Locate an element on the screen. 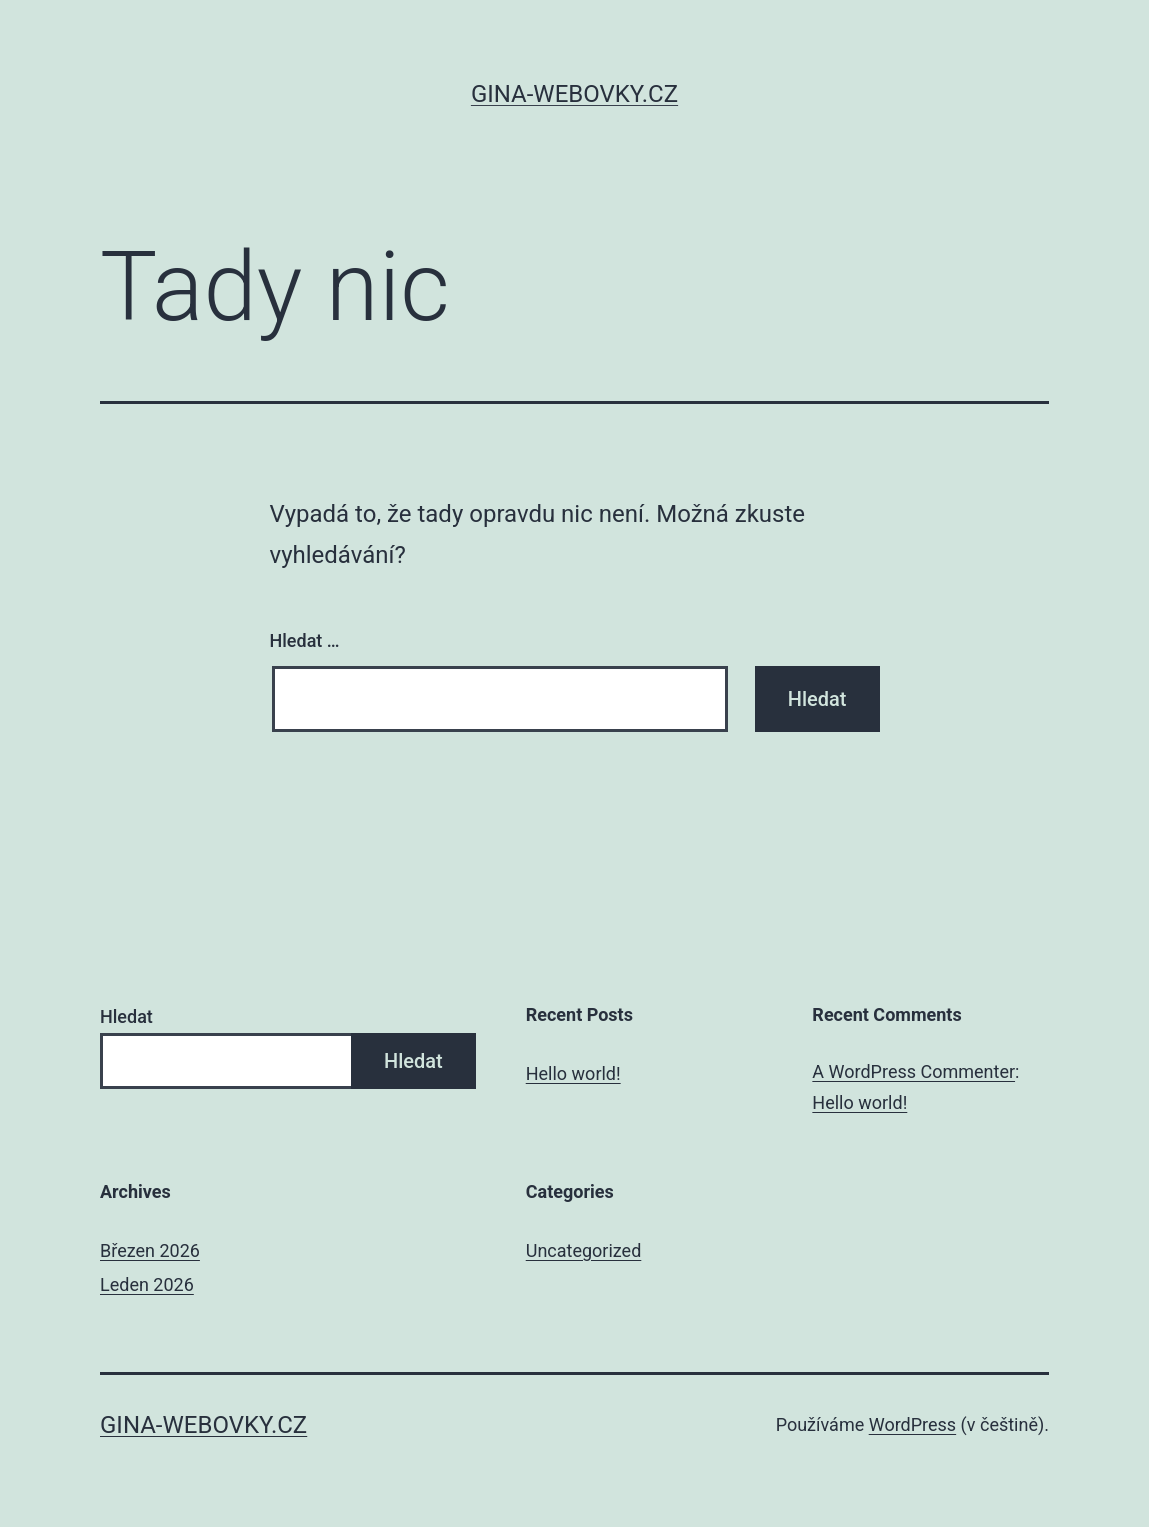 This screenshot has width=1149, height=1527. gina-webovky.cz is located at coordinates (574, 94).